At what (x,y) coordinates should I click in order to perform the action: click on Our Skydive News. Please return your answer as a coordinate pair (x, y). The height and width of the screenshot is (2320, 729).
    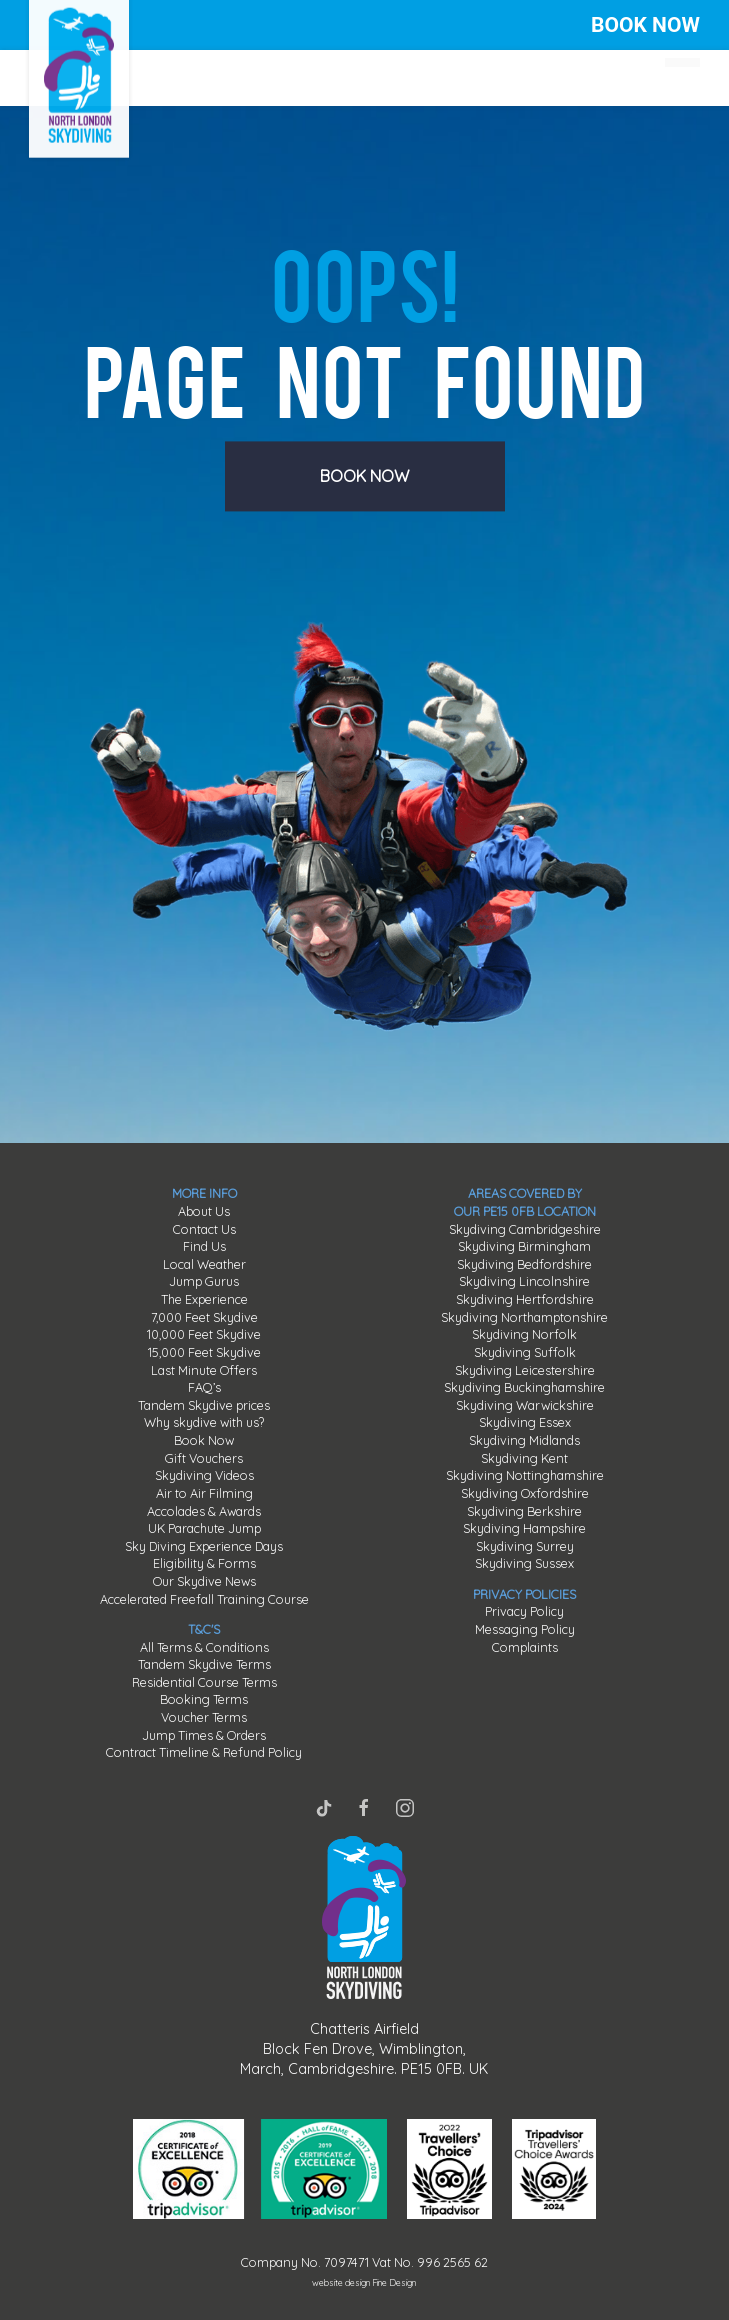
    Looking at the image, I should click on (204, 1581).